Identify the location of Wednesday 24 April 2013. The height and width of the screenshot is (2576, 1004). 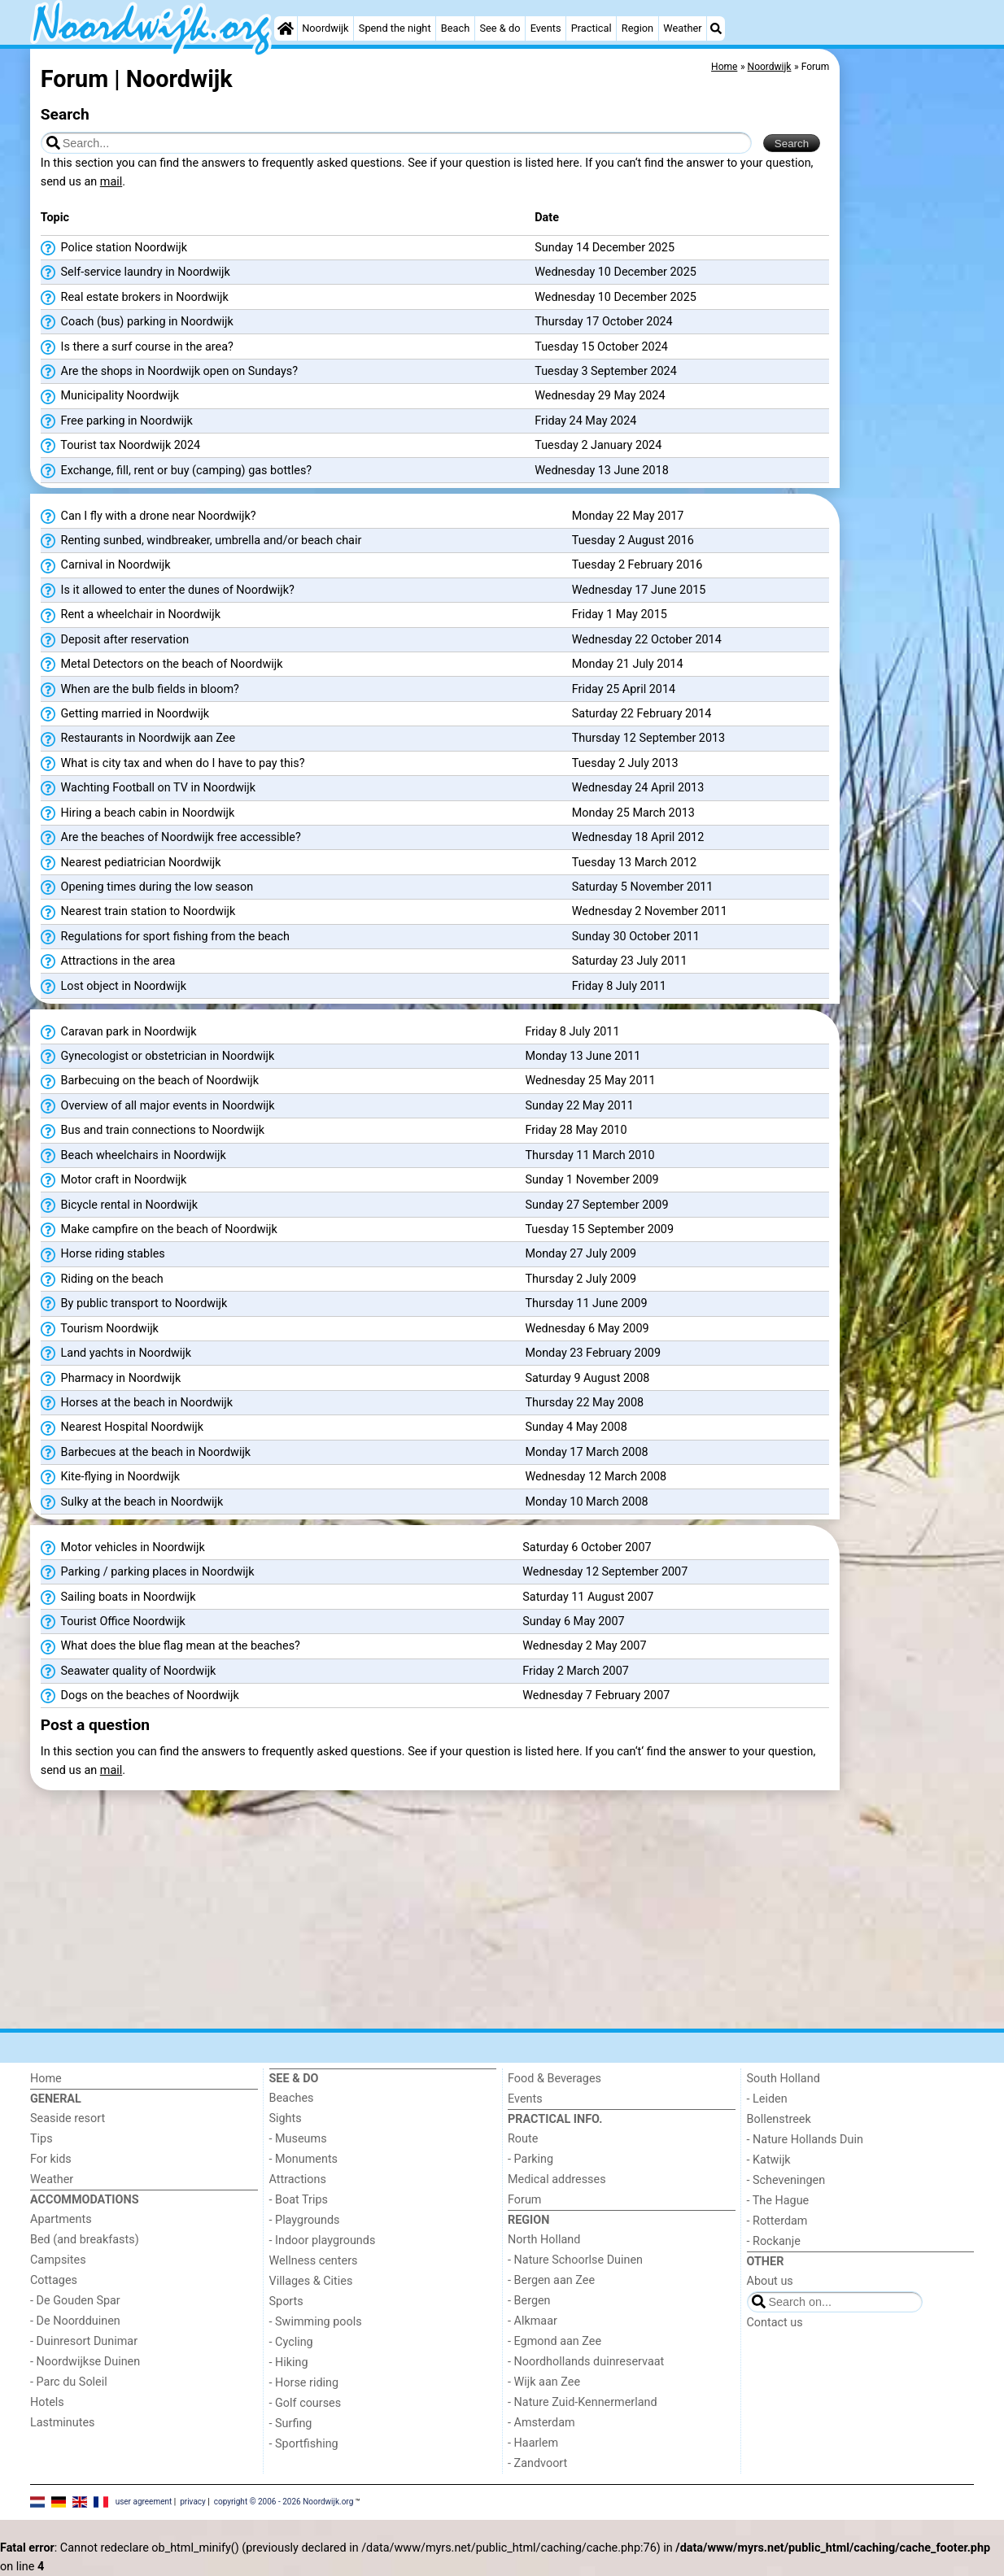
(638, 788).